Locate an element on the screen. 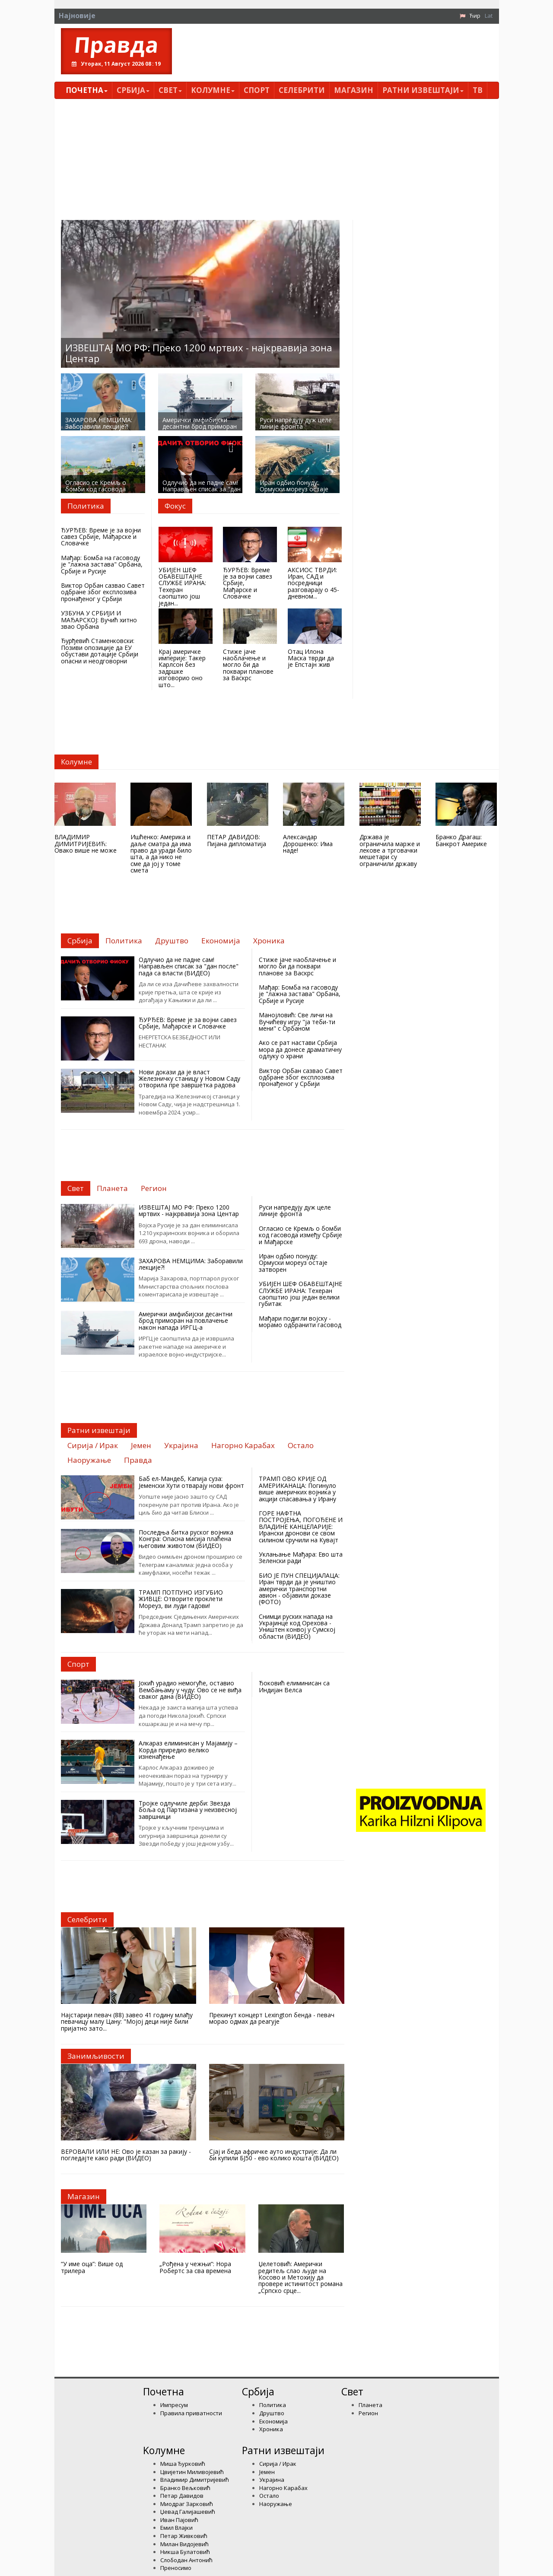 This screenshot has height=2576, width=553. Регион is located at coordinates (368, 2413).